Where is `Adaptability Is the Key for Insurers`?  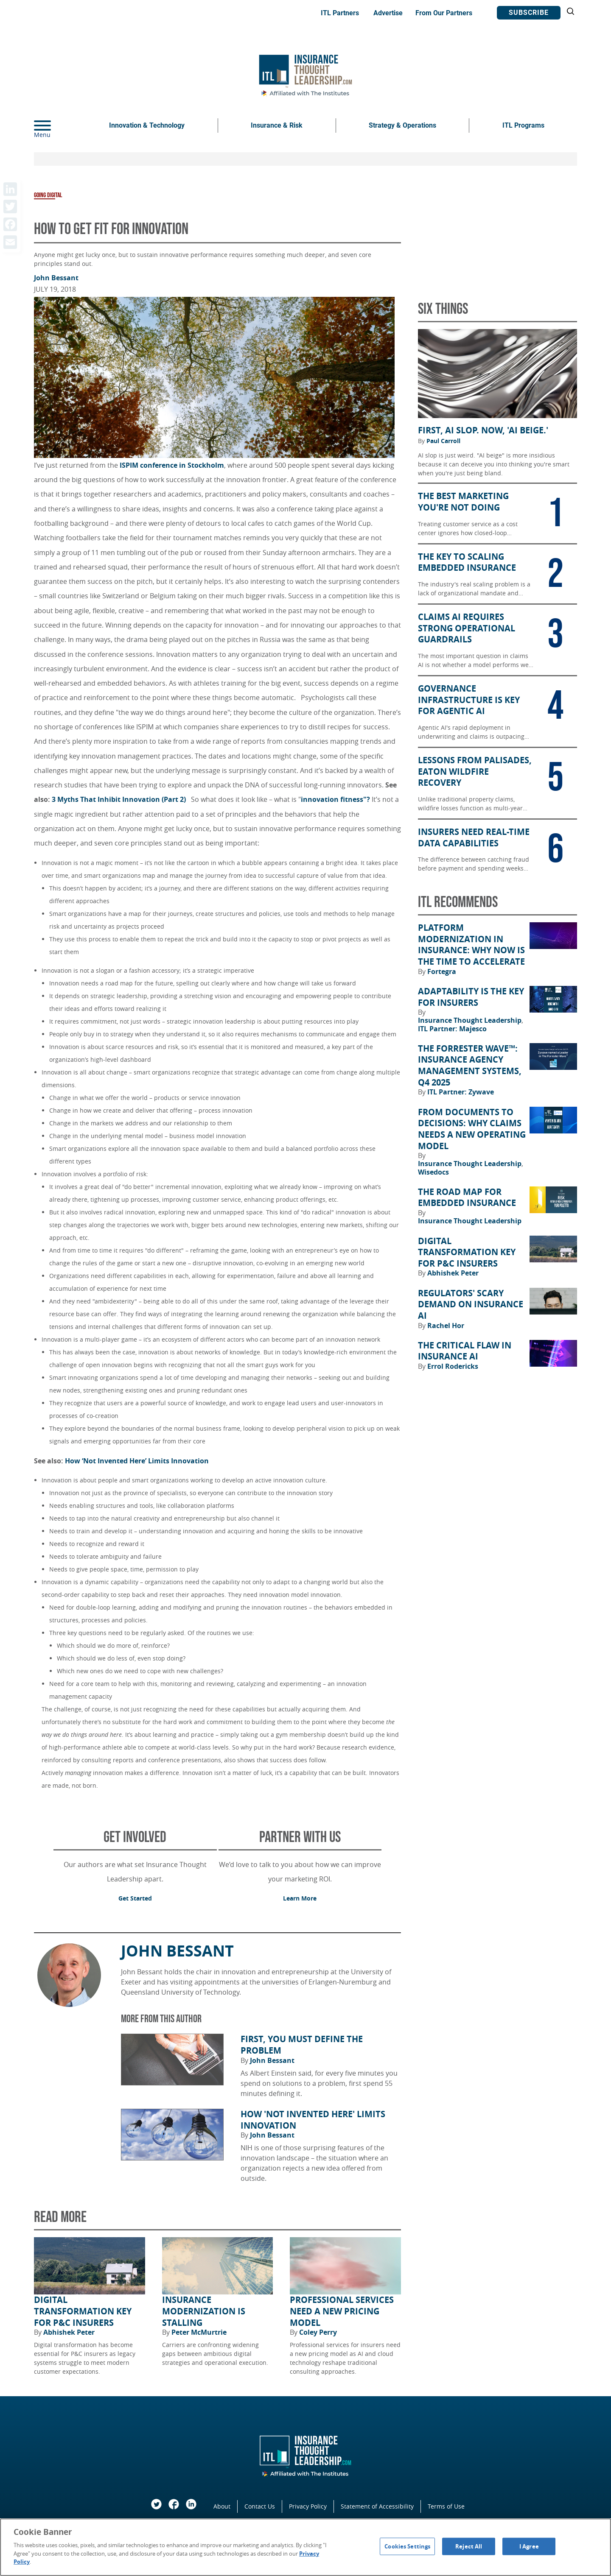
Adaptability Is the Key for Insurers is located at coordinates (471, 997).